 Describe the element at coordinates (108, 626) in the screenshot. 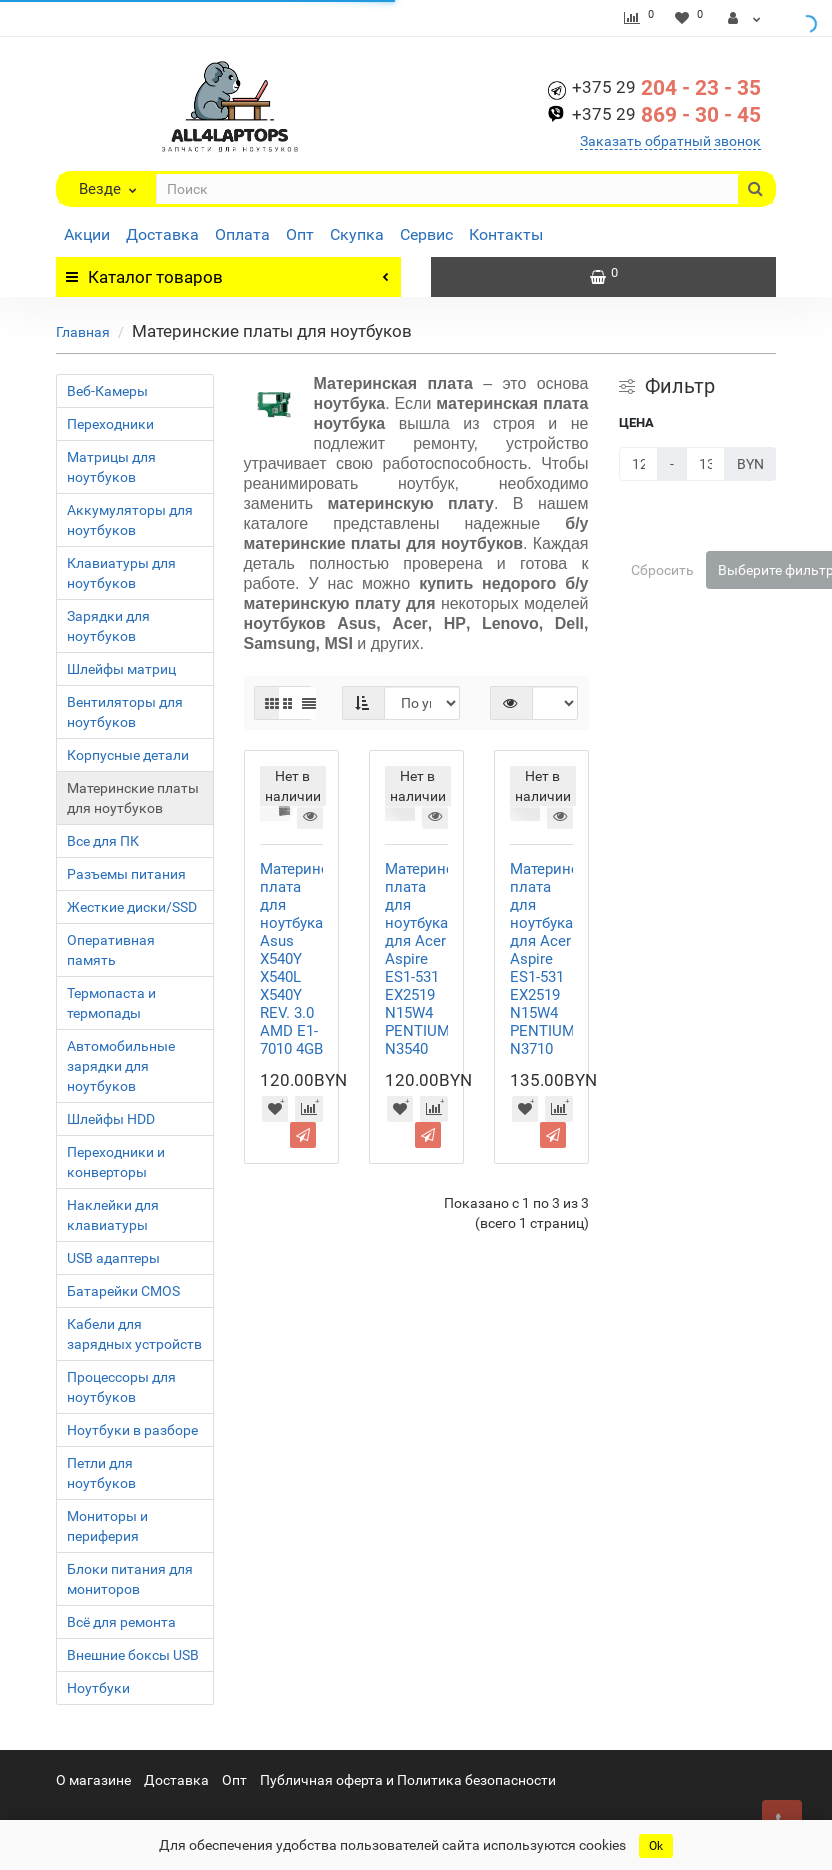

I see `Зарядки для ноутбуков` at that location.